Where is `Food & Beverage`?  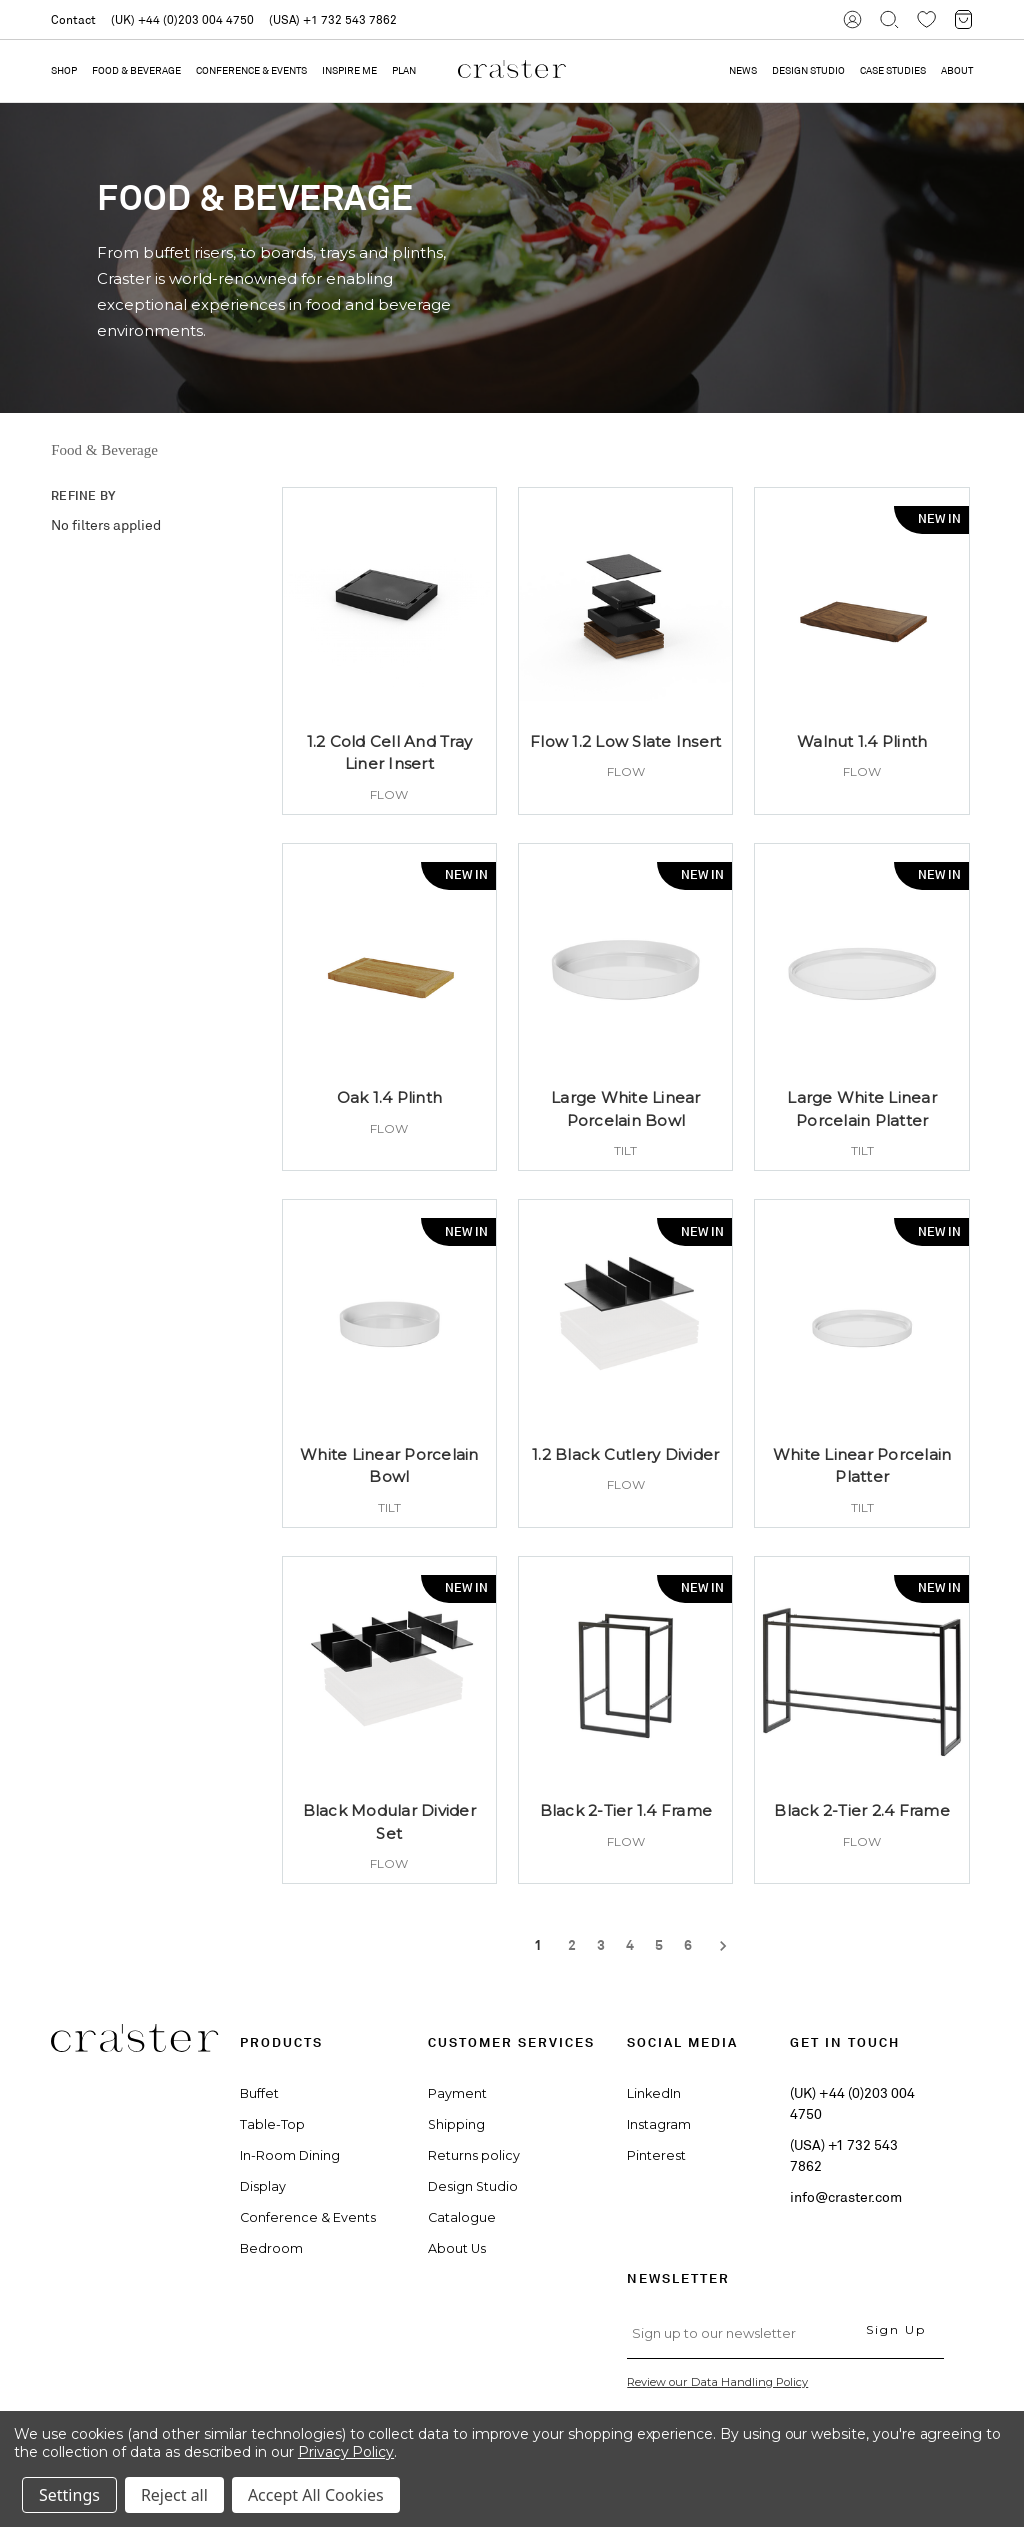 Food & Beverage is located at coordinates (136, 70).